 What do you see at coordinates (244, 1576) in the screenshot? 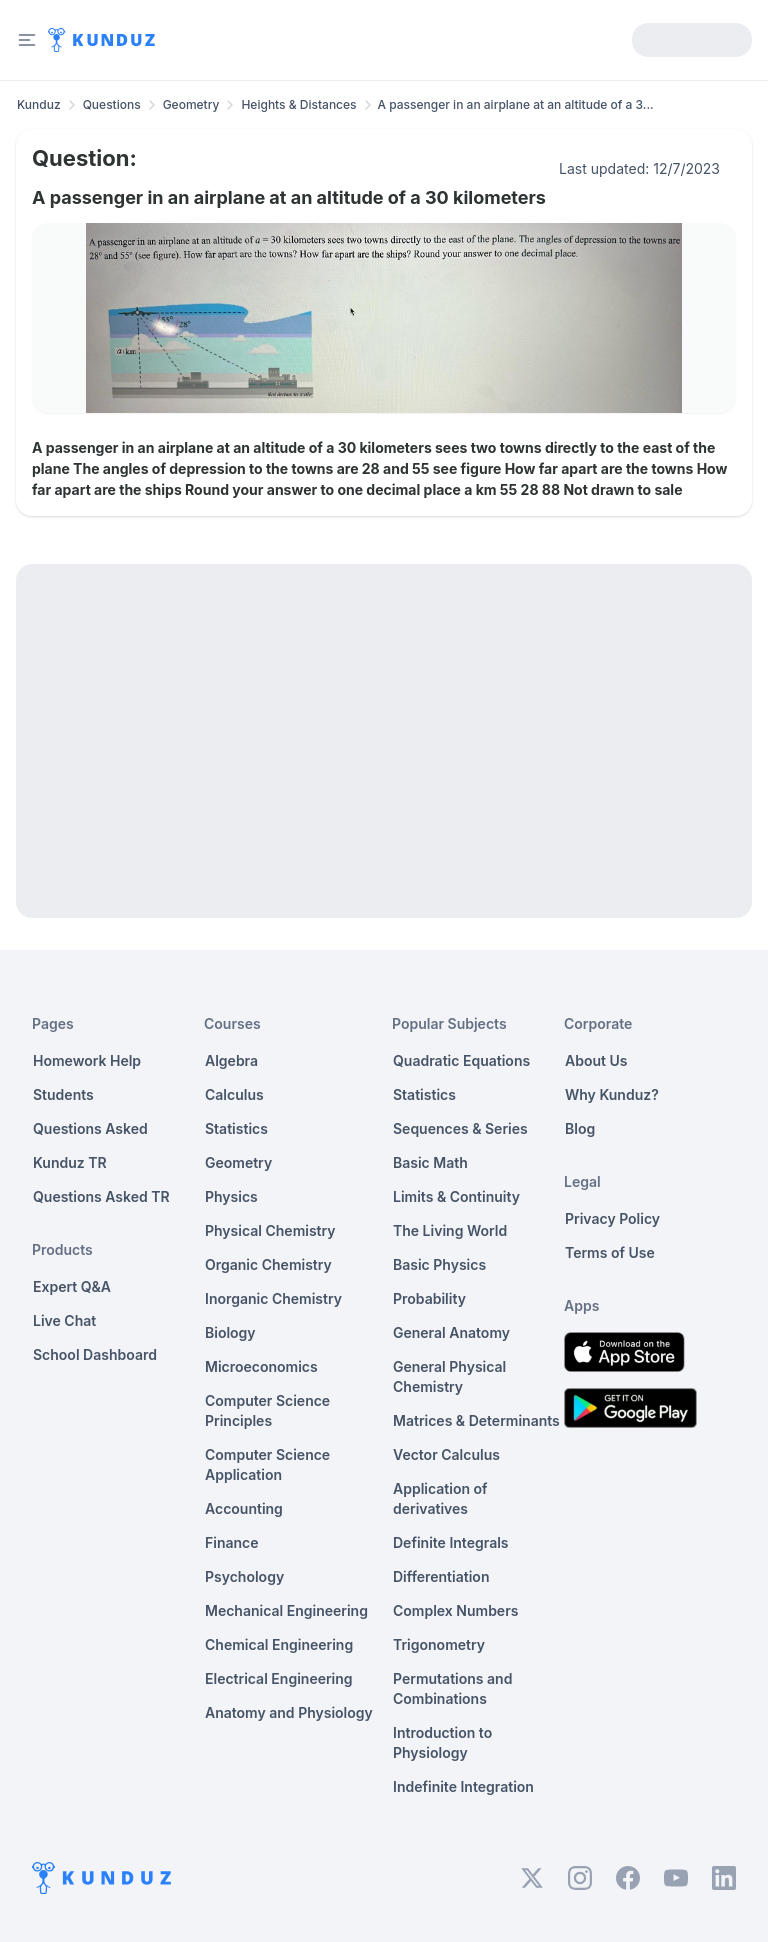
I see `Psychology` at bounding box center [244, 1576].